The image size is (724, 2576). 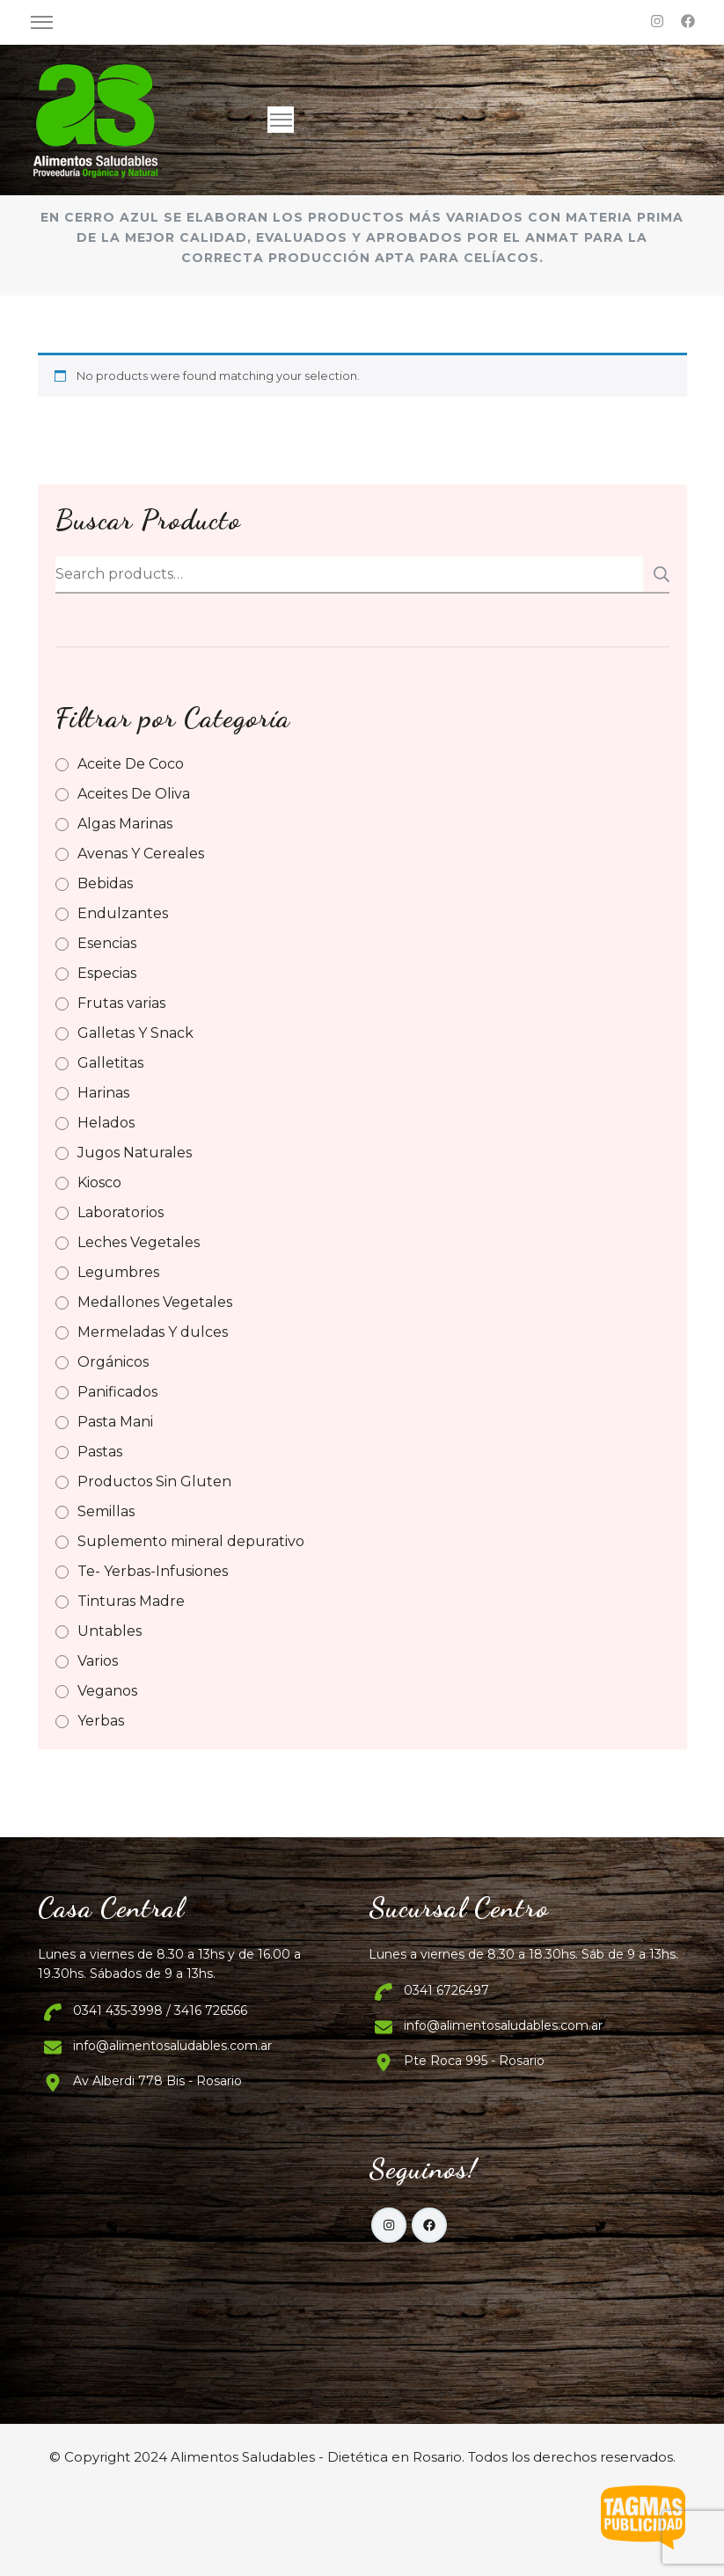 I want to click on Productos Sin Gluten, so click(x=154, y=1481).